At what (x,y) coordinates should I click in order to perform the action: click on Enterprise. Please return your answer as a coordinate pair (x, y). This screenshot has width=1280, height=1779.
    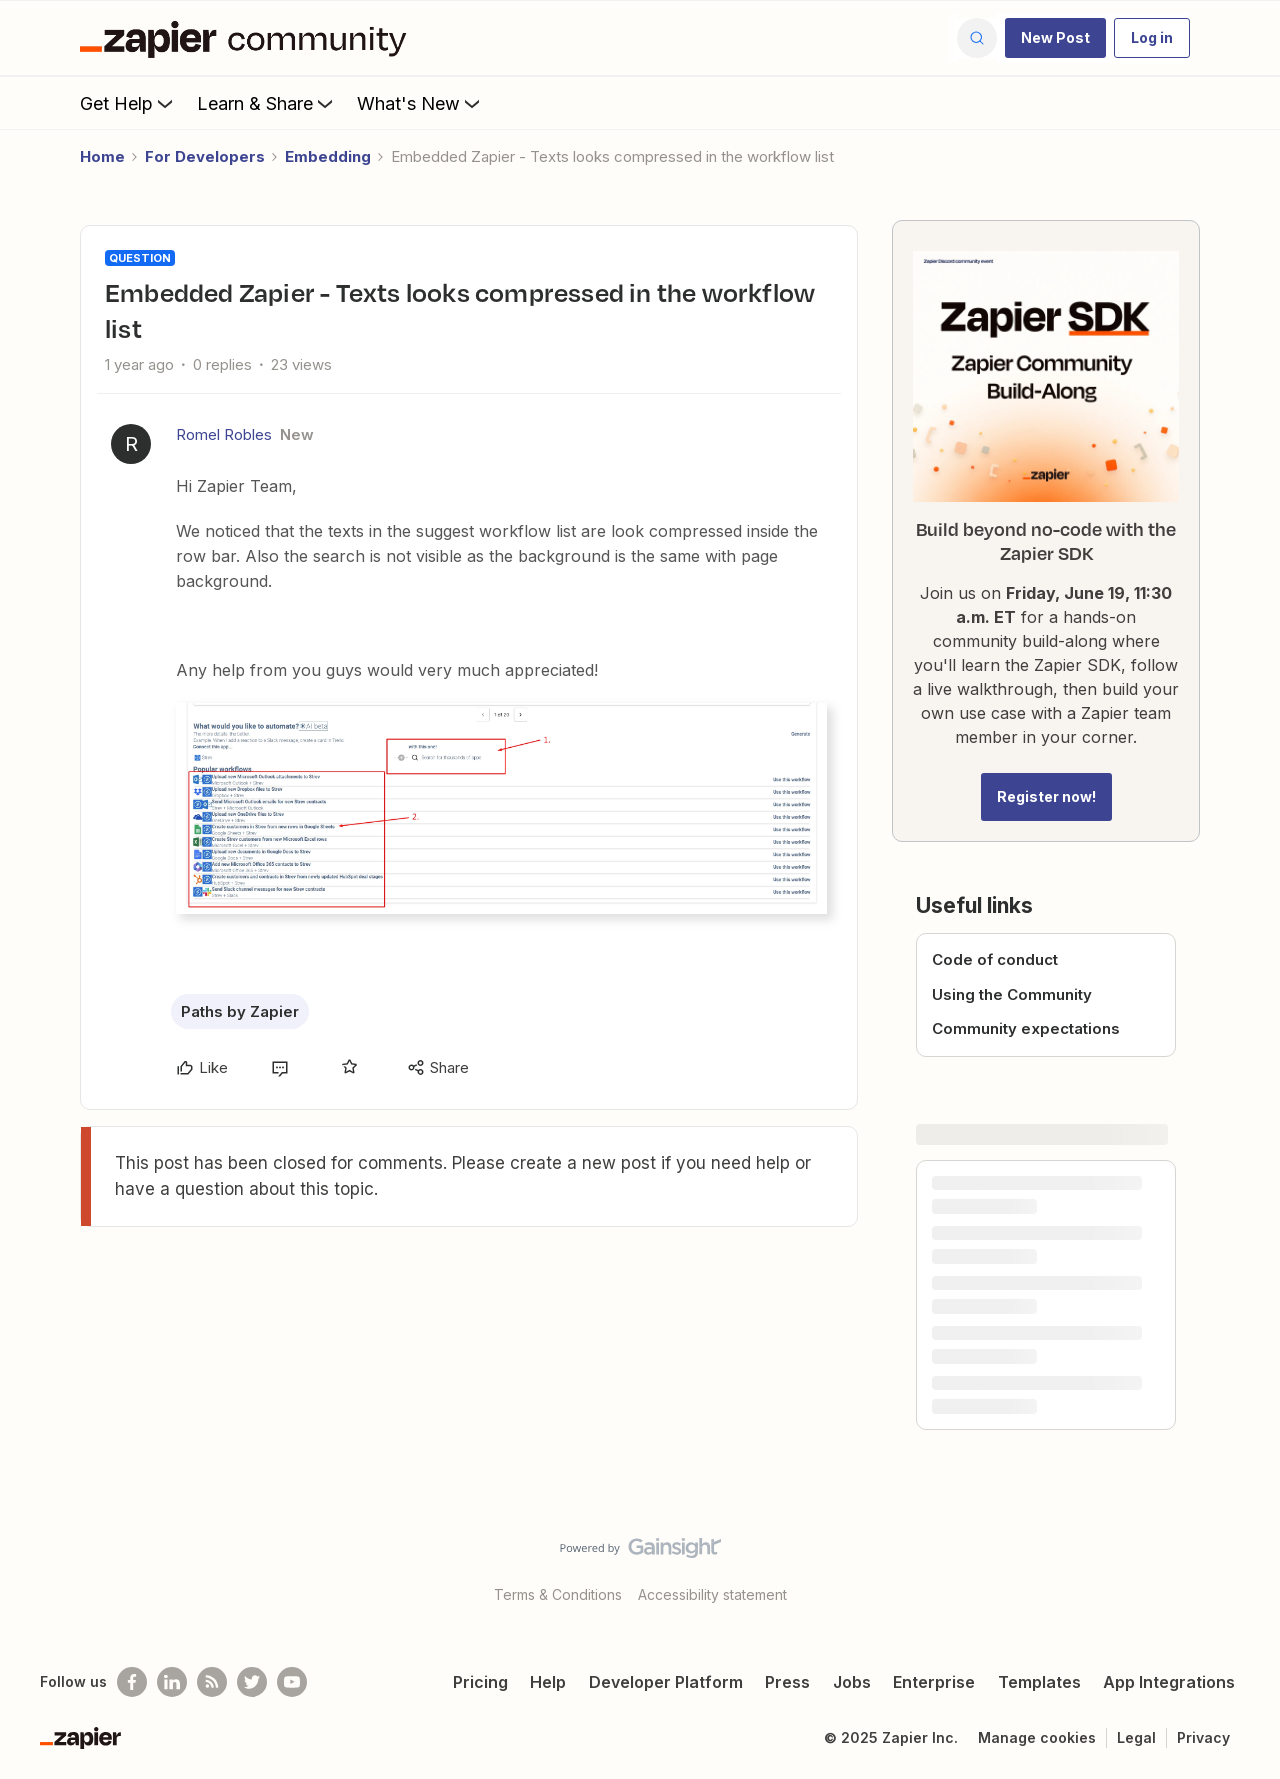
    Looking at the image, I should click on (934, 1682).